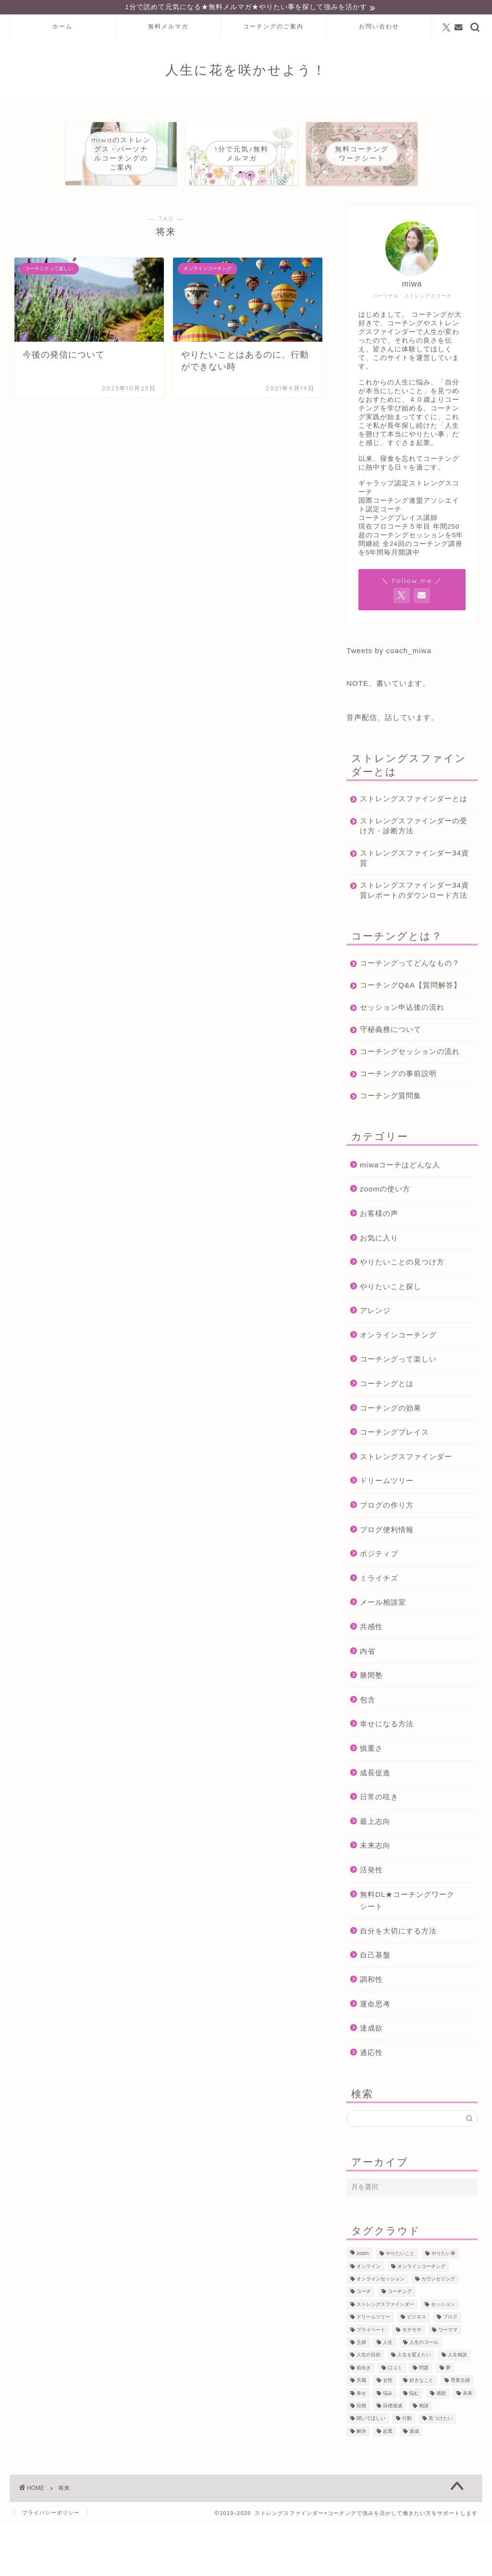 Image resolution: width=492 pixels, height=2576 pixels. Describe the element at coordinates (414, 2445) in the screenshot. I see `悩む [悩む (44個の項目)]` at that location.